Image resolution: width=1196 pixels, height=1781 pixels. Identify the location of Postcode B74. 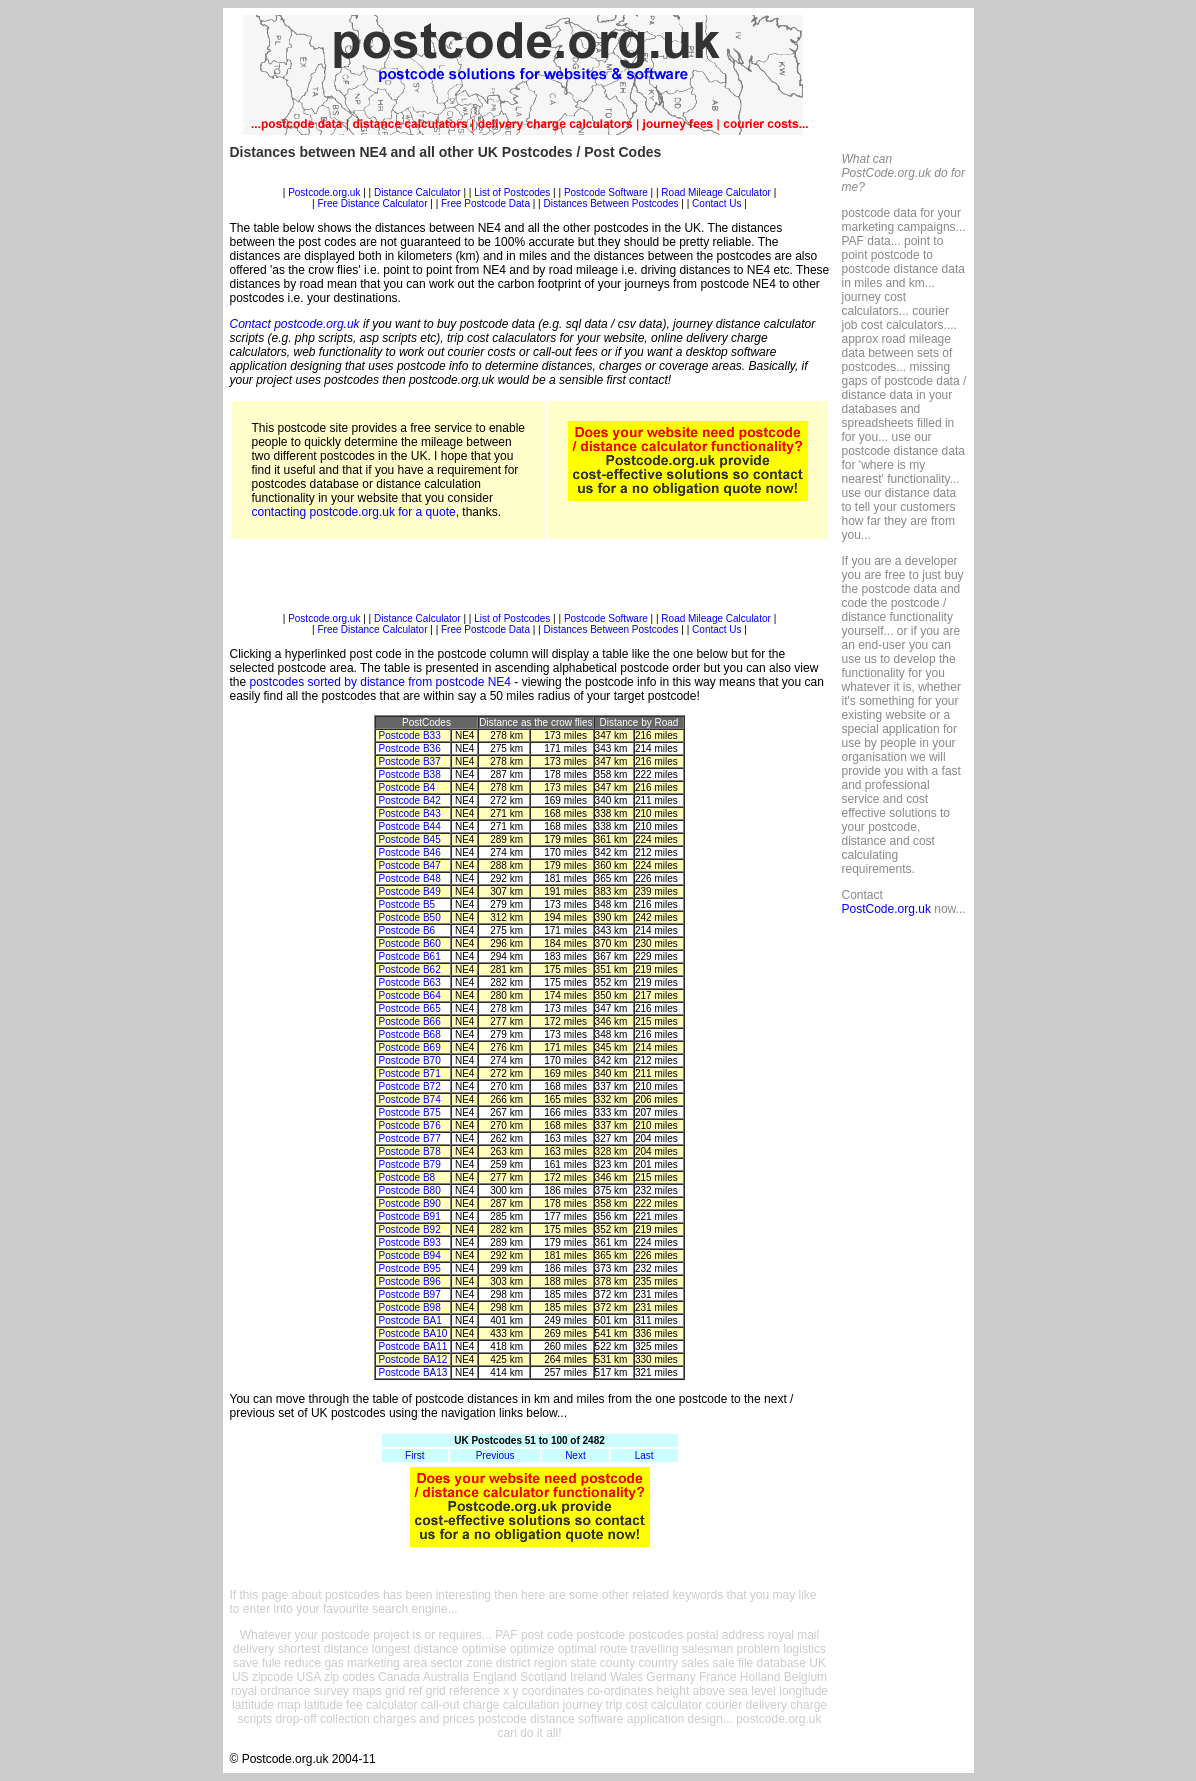
(409, 1099).